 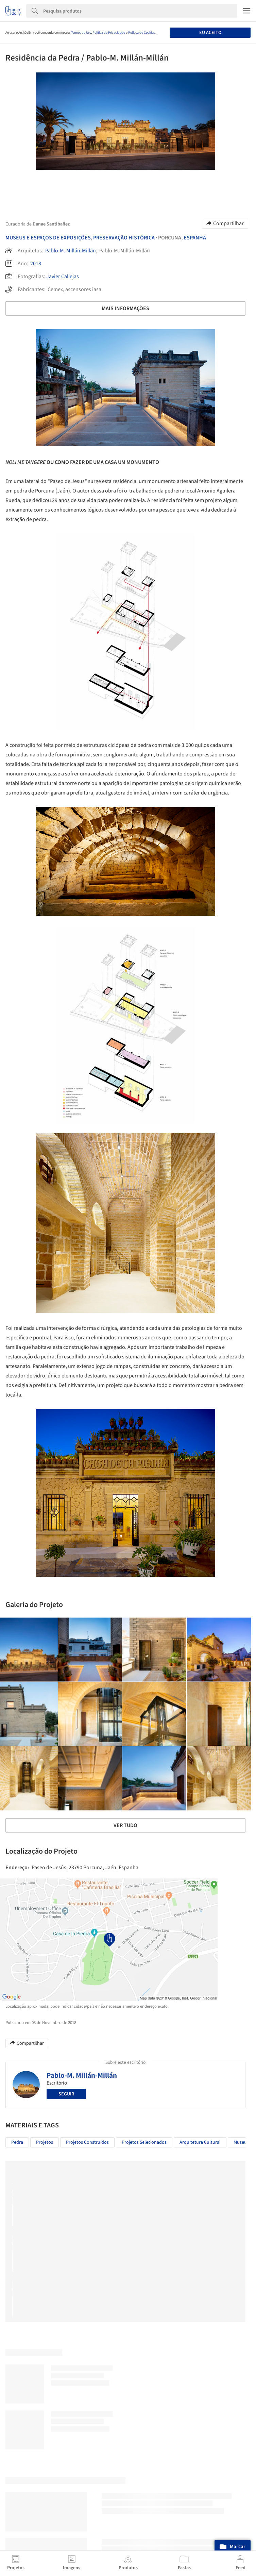 I want to click on Pedra, so click(x=17, y=2142).